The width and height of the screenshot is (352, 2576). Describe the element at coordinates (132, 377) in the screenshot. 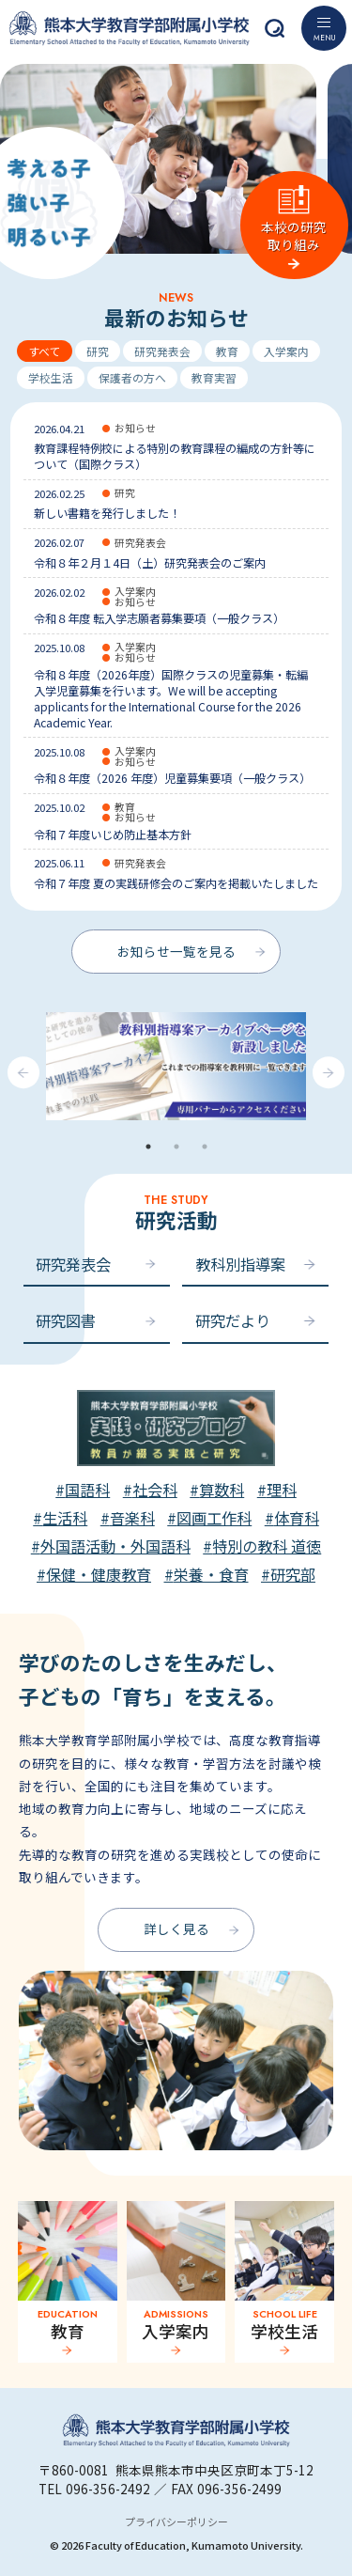

I see `保護者の方へ` at that location.